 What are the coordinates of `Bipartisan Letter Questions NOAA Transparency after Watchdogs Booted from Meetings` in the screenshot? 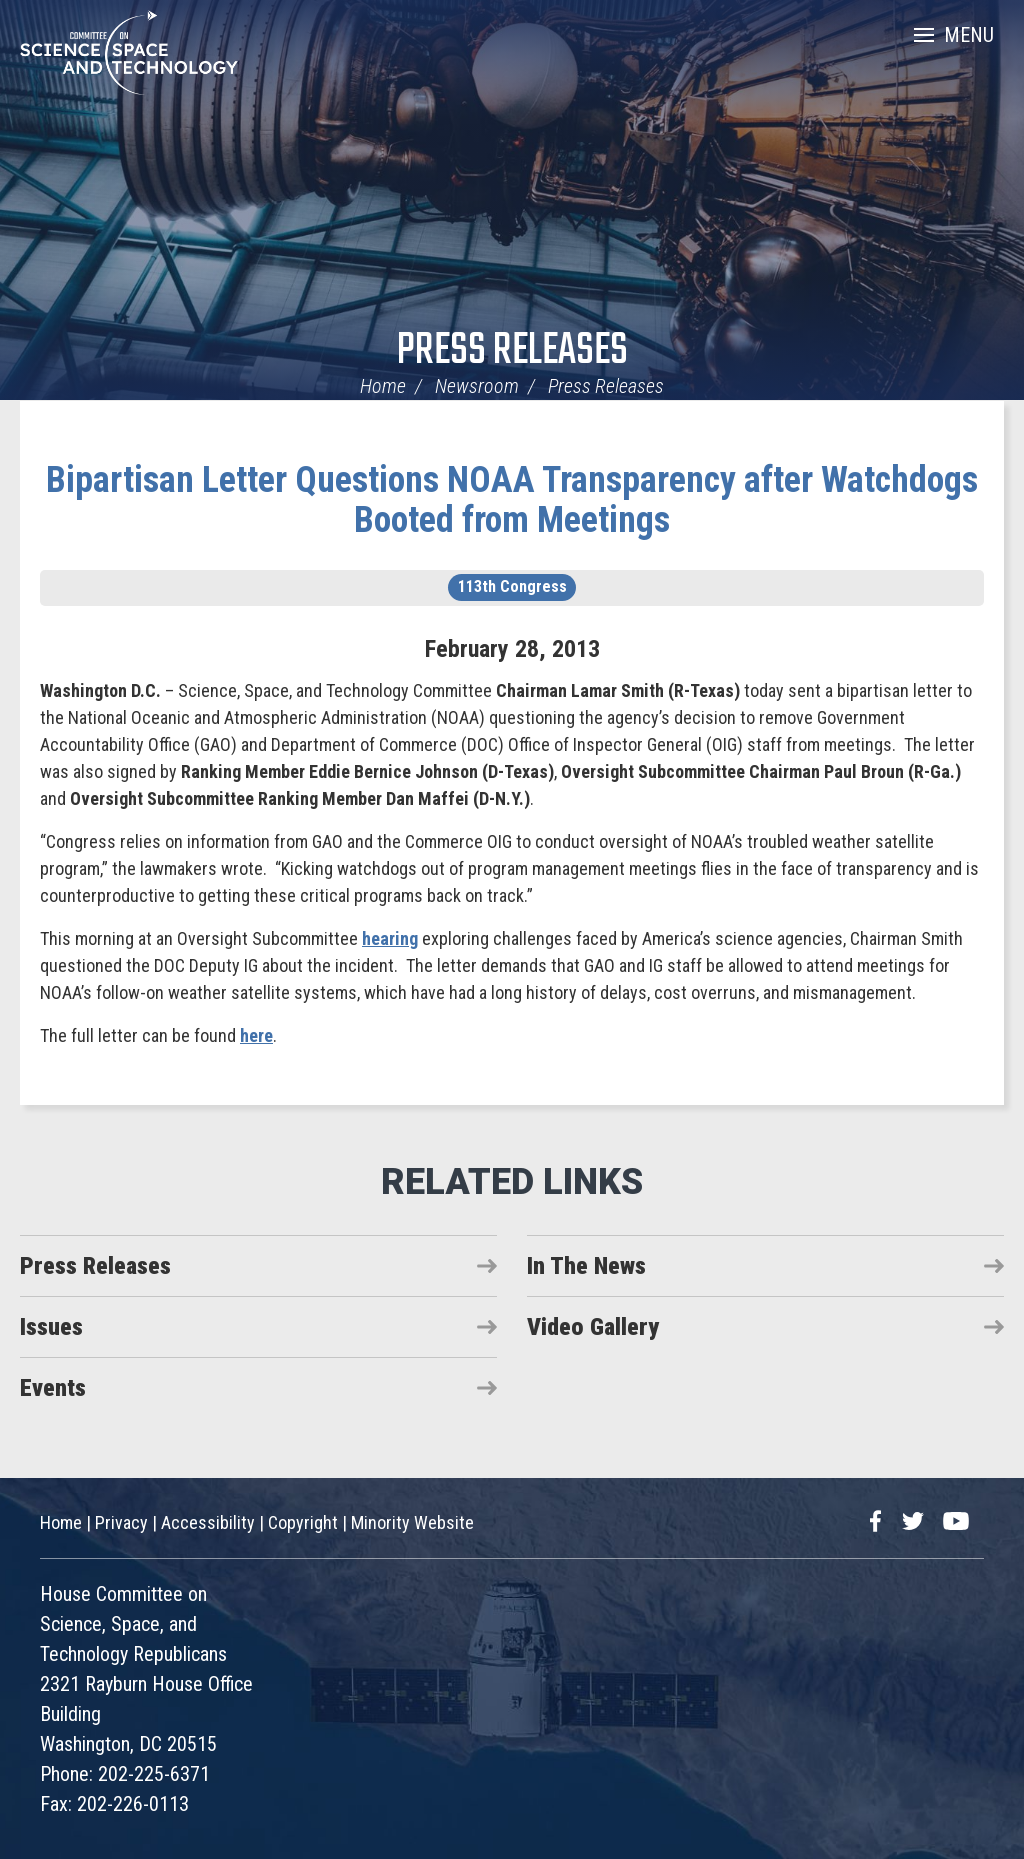 It's located at (512, 500).